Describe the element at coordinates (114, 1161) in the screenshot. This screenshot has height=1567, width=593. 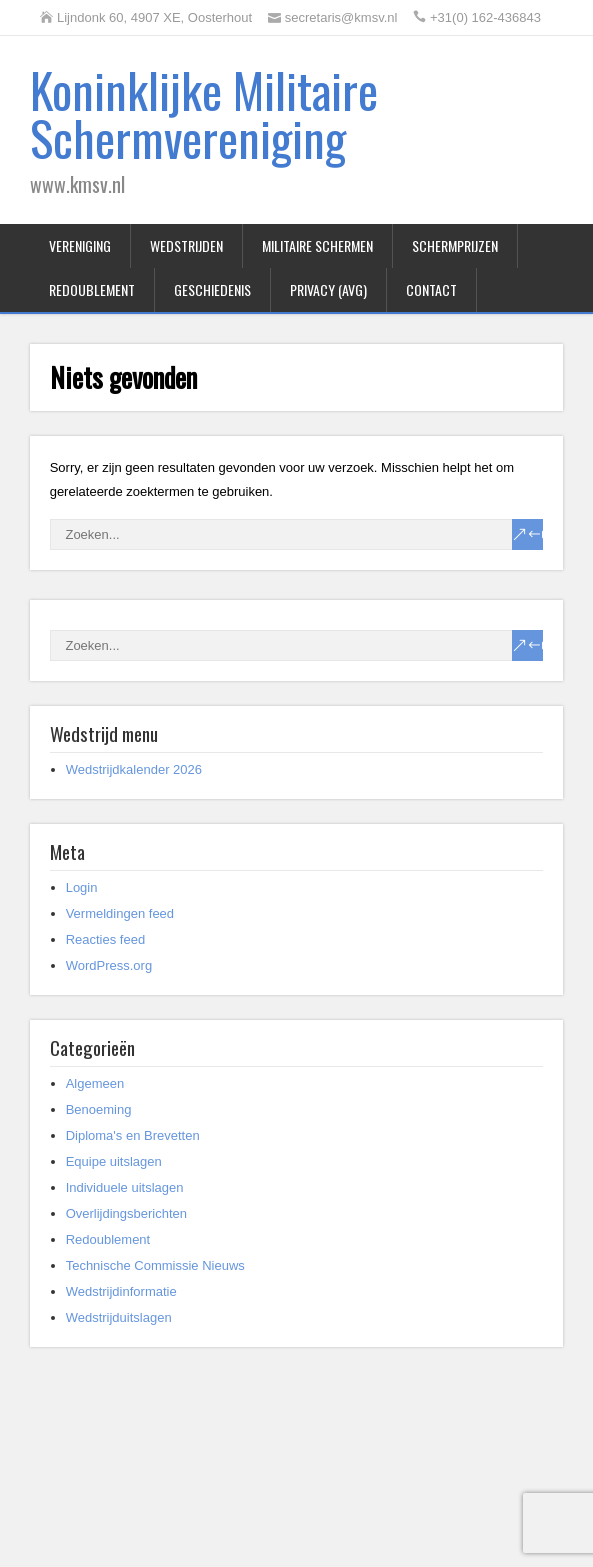
I see `Equipe uitslagen` at that location.